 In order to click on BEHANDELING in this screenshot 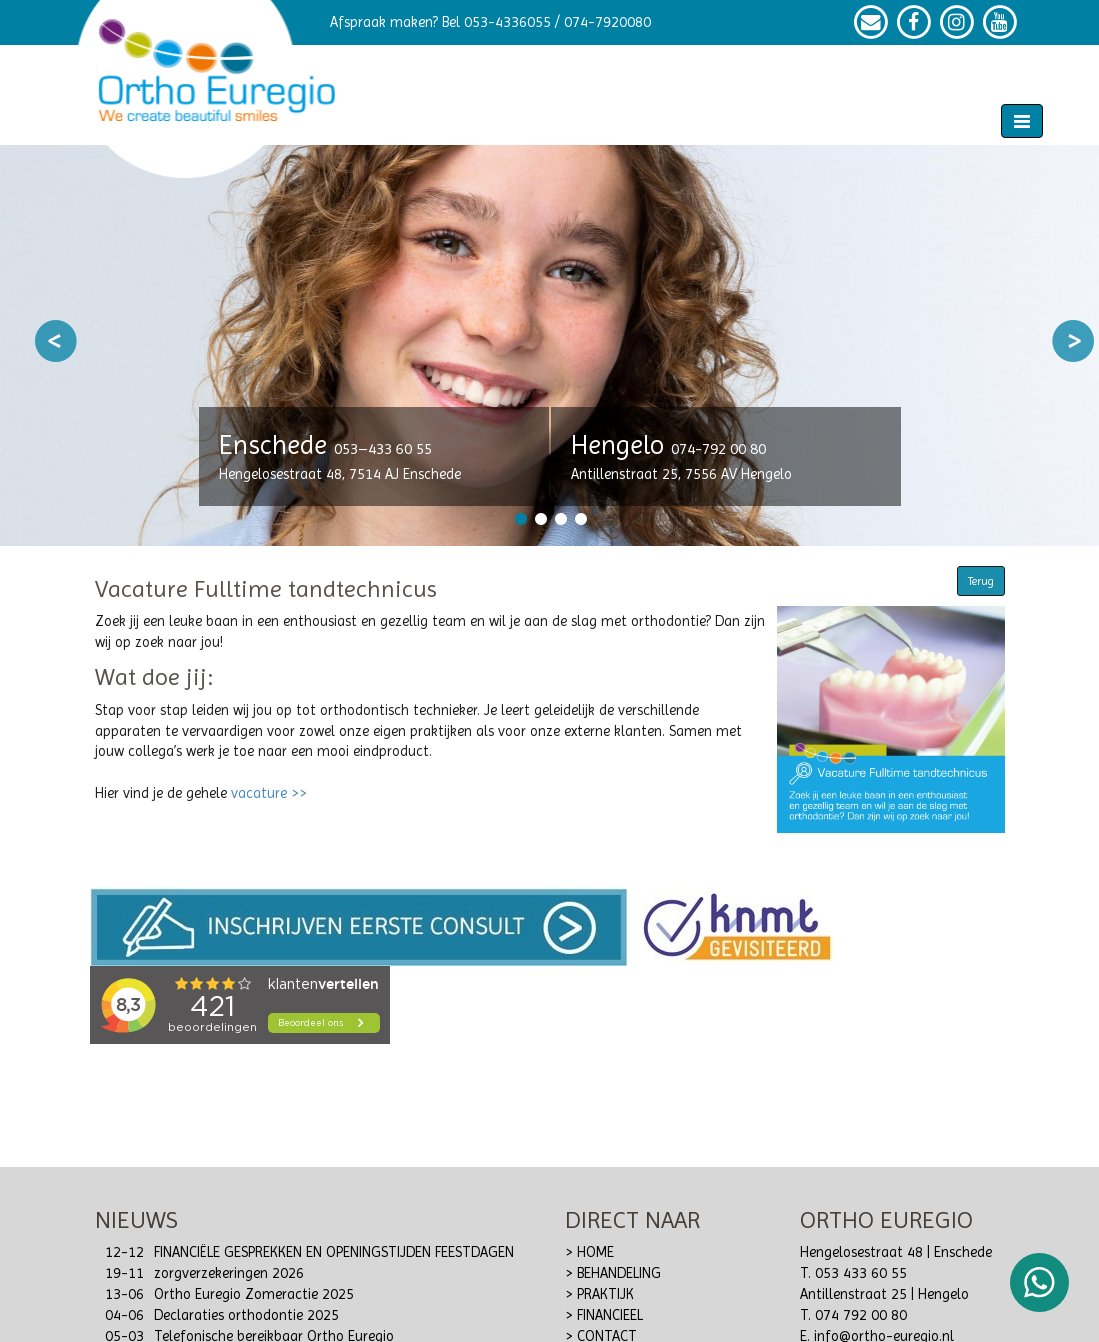, I will do `click(619, 1273)`.